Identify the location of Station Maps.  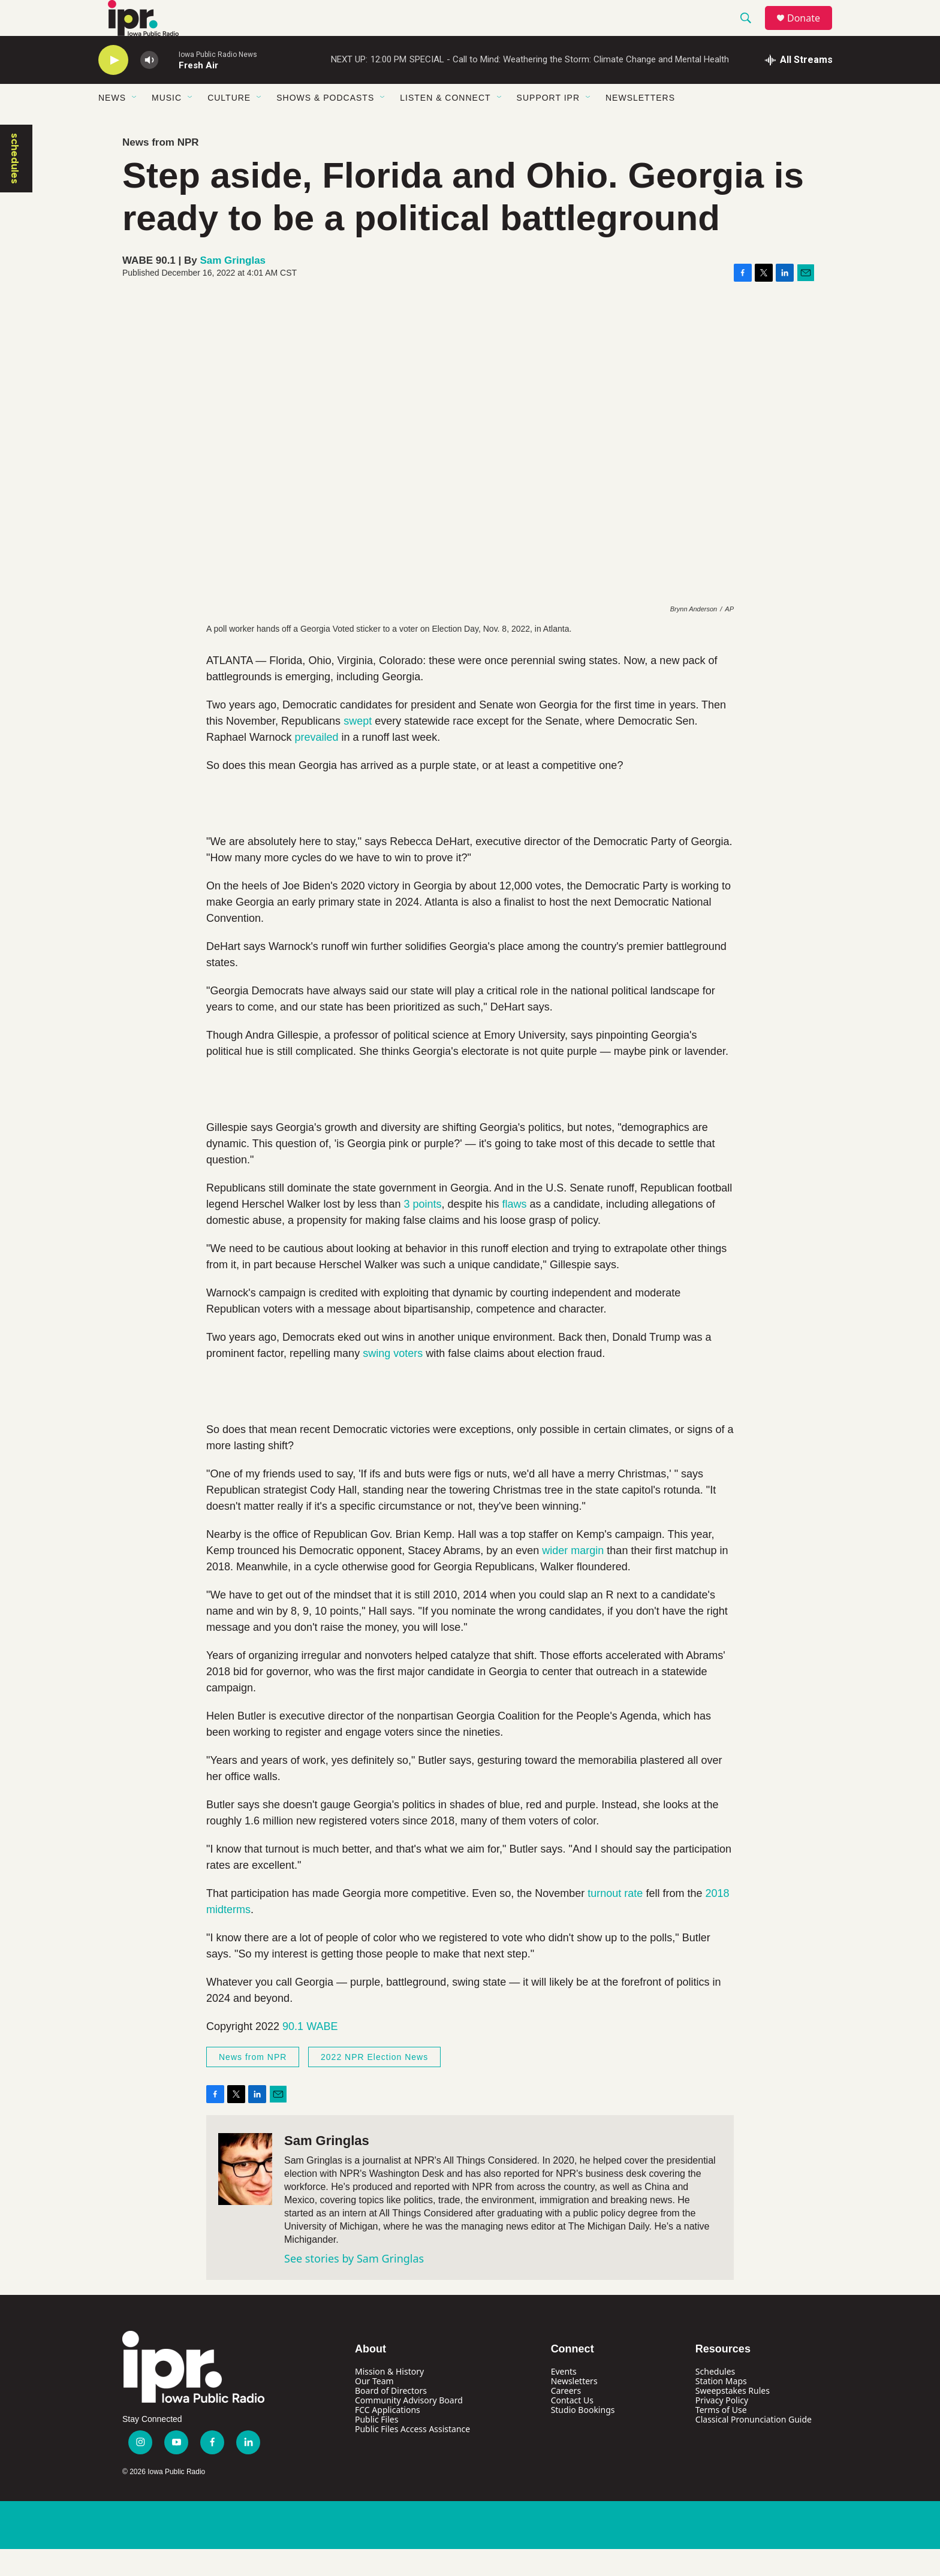
(721, 2408).